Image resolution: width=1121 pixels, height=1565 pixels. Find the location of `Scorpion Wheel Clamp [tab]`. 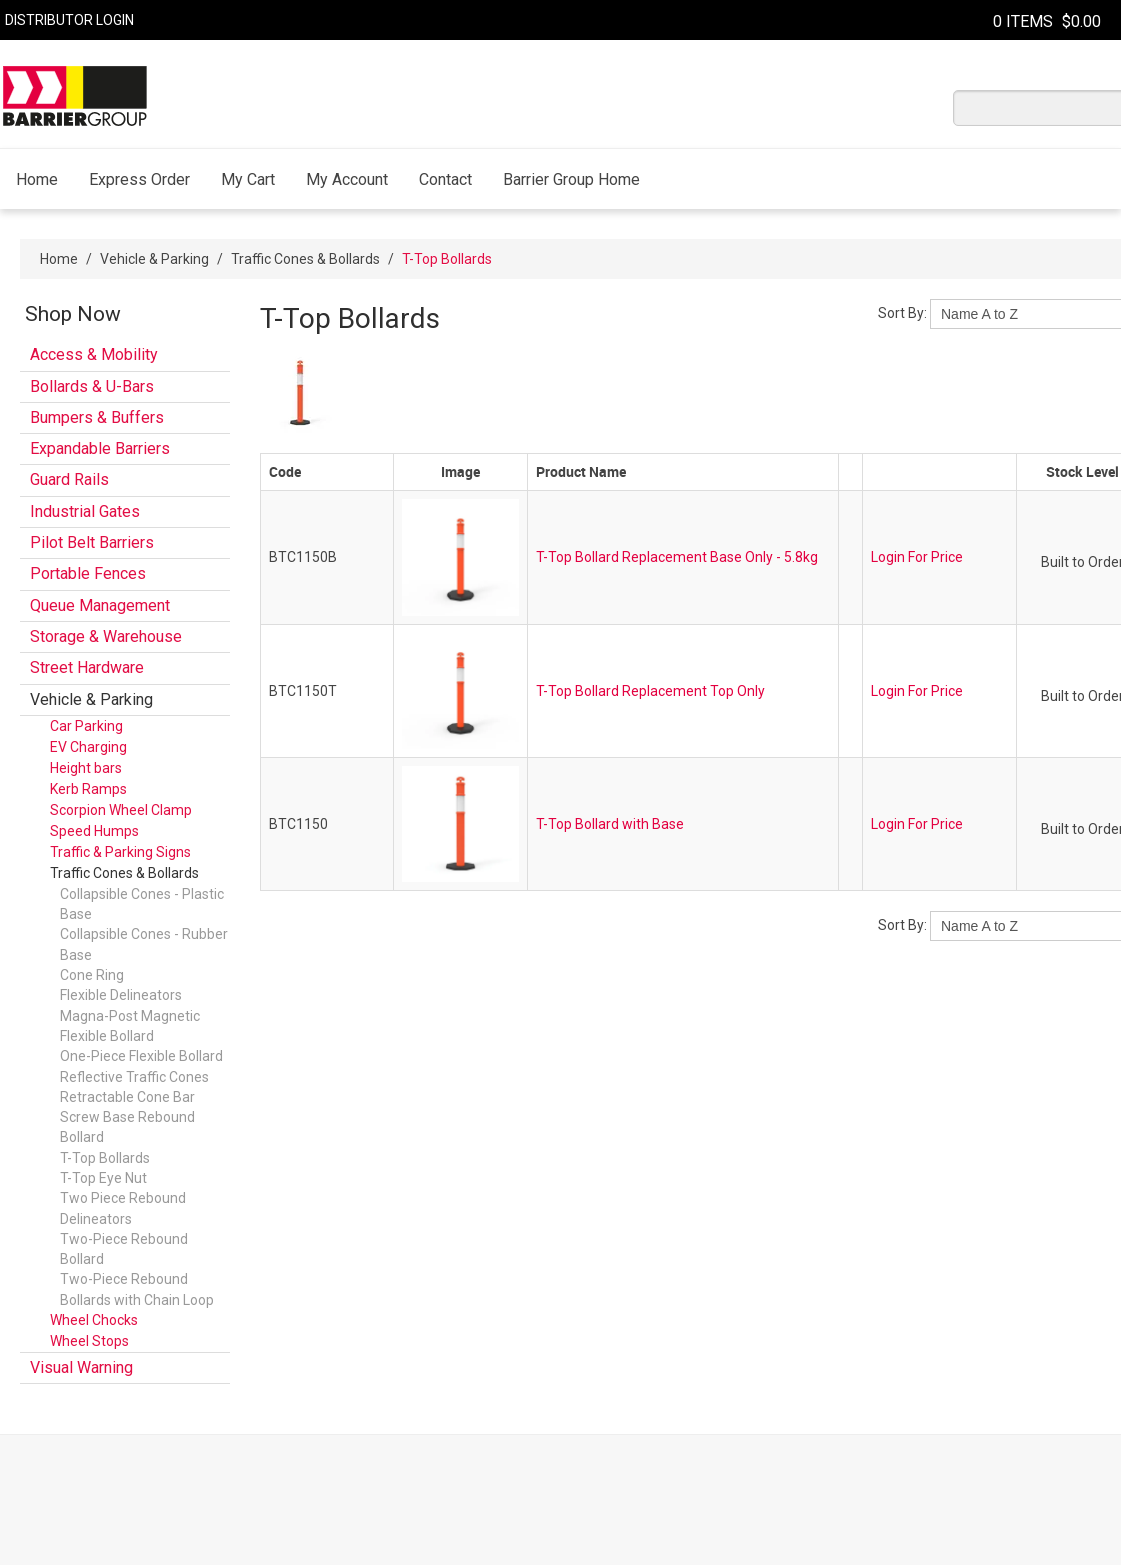

Scorpion Wheel Clamp [tab] is located at coordinates (121, 810).